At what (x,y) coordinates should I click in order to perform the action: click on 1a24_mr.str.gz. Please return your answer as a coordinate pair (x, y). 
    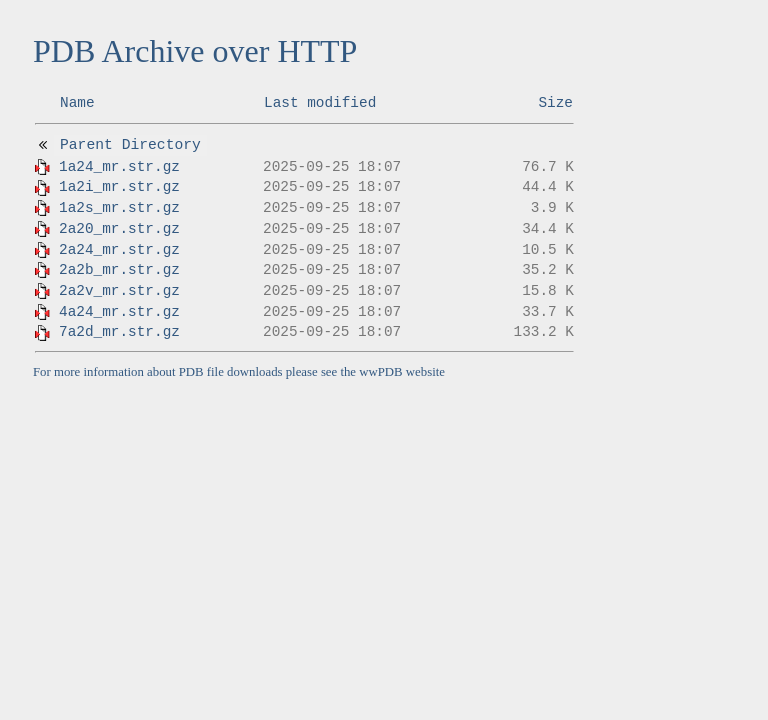
    Looking at the image, I should click on (119, 167).